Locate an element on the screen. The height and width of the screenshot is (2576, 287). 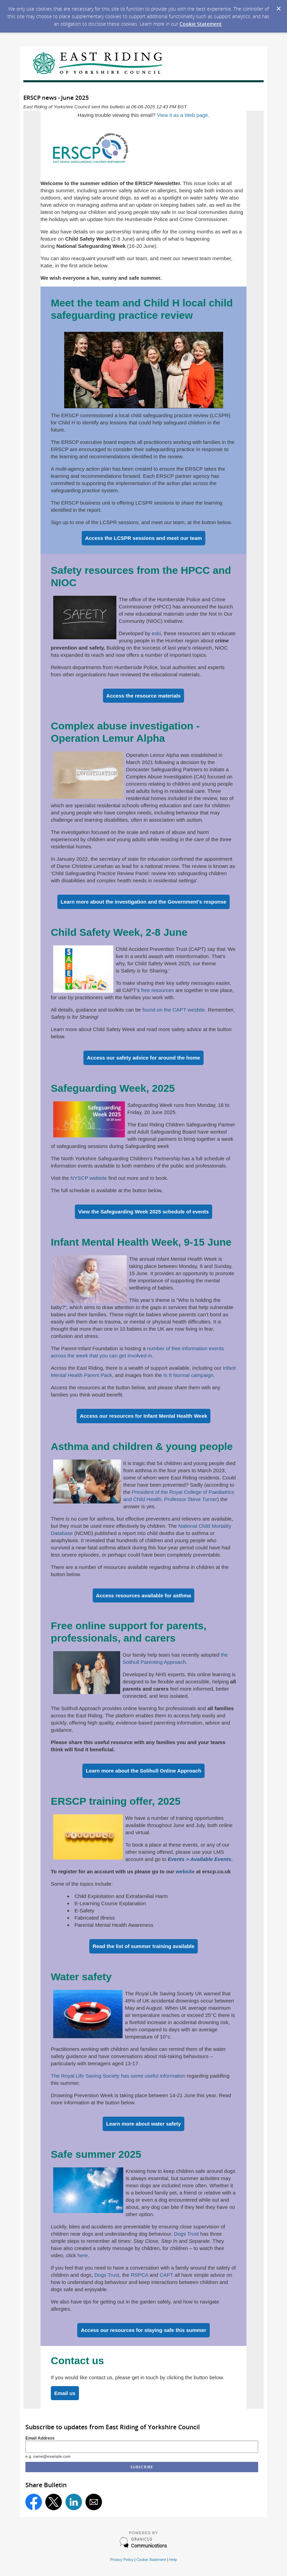
Email Address is located at coordinates (40, 2438).